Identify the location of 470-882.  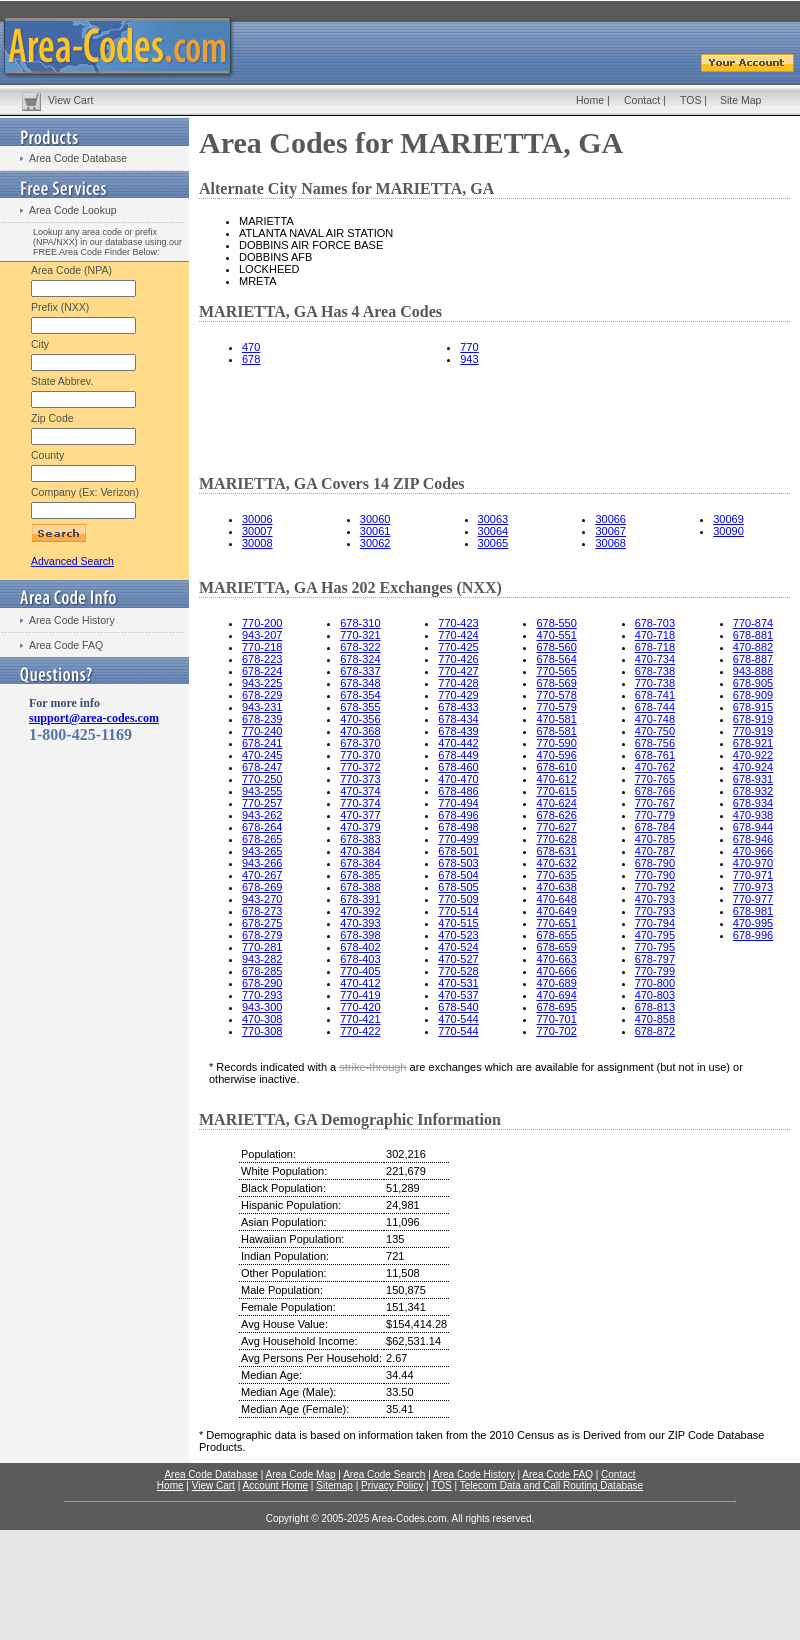
(753, 647).